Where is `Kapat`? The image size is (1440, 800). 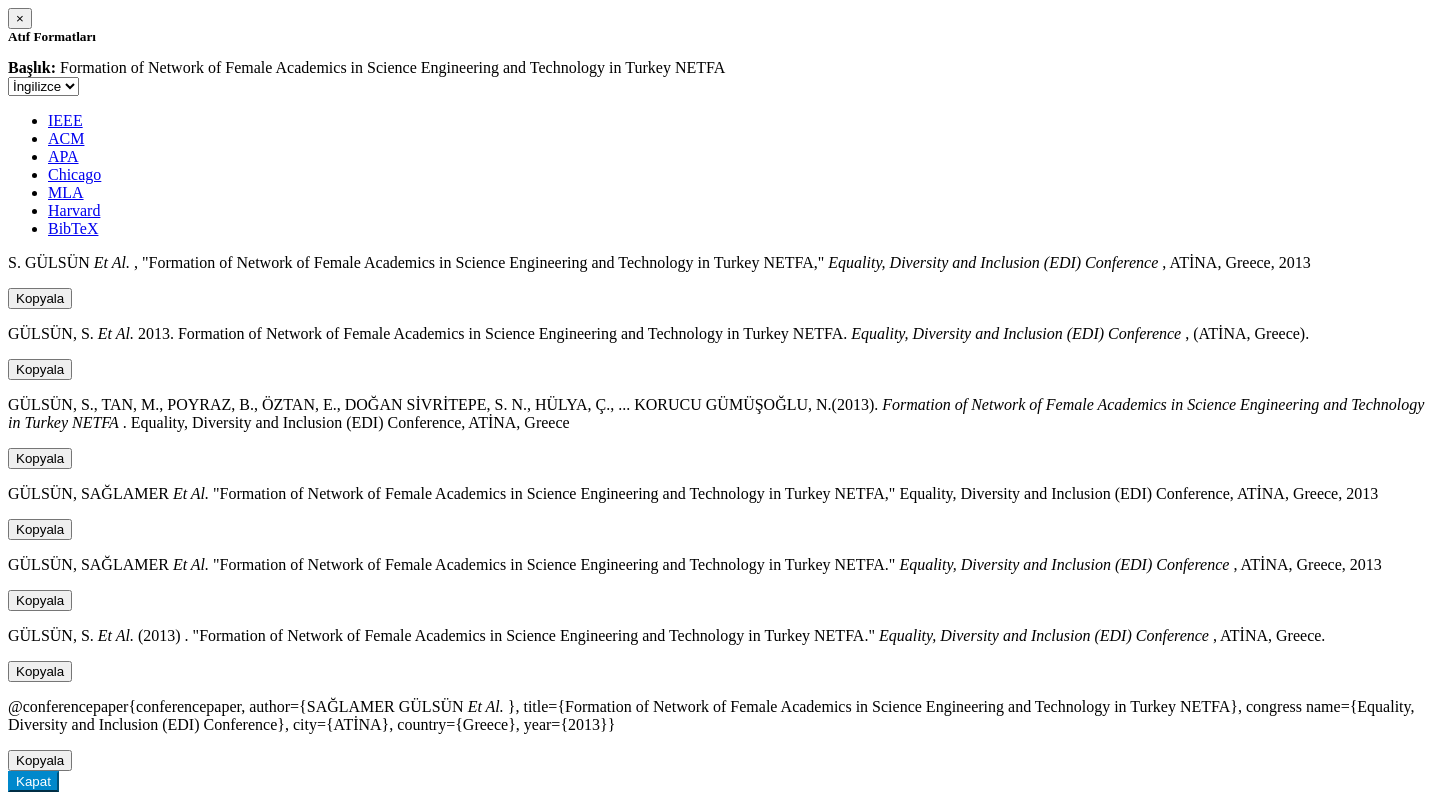
Kapat is located at coordinates (33, 781).